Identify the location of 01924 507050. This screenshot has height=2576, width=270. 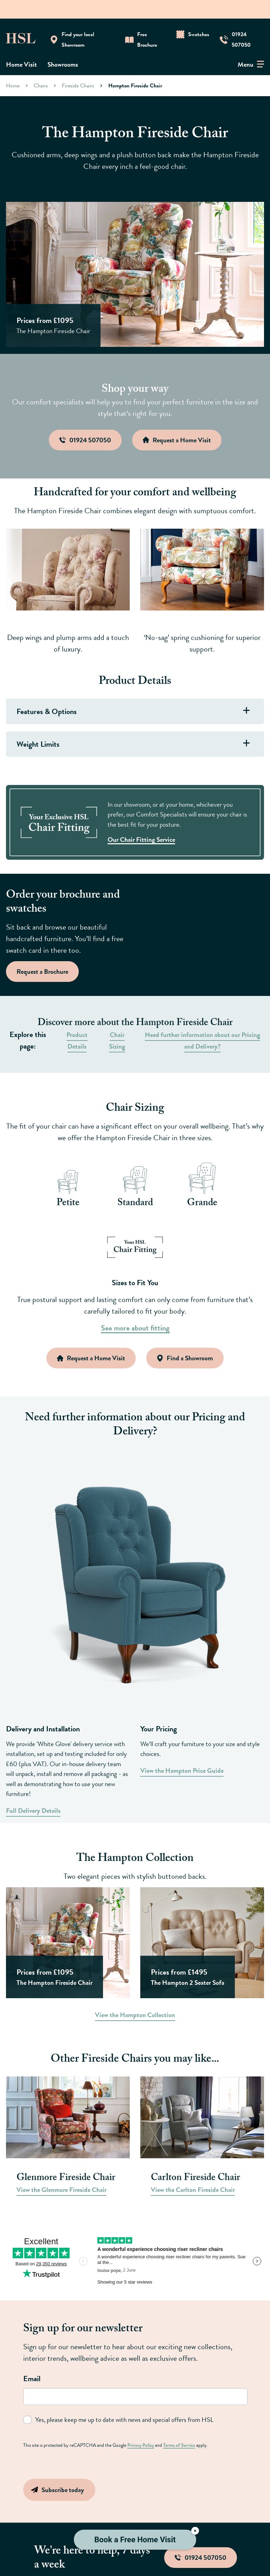
(200, 2557).